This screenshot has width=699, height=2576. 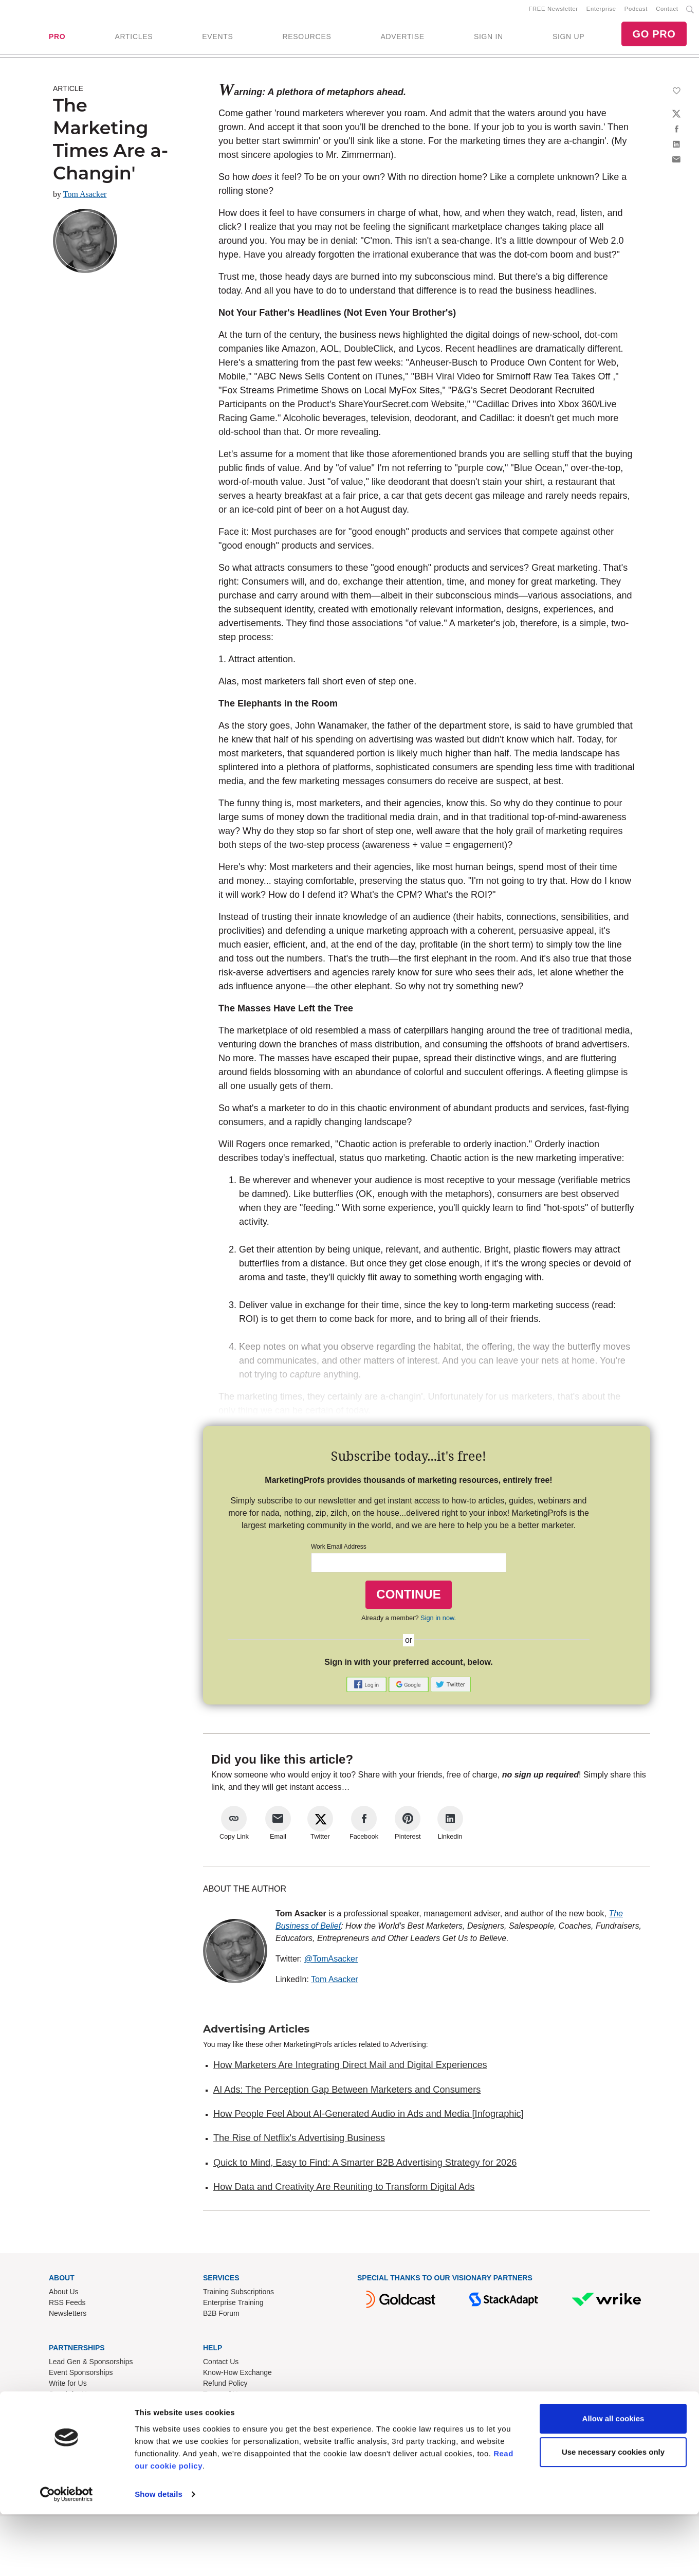 What do you see at coordinates (408, 1598) in the screenshot?
I see `CONTINUE` at bounding box center [408, 1598].